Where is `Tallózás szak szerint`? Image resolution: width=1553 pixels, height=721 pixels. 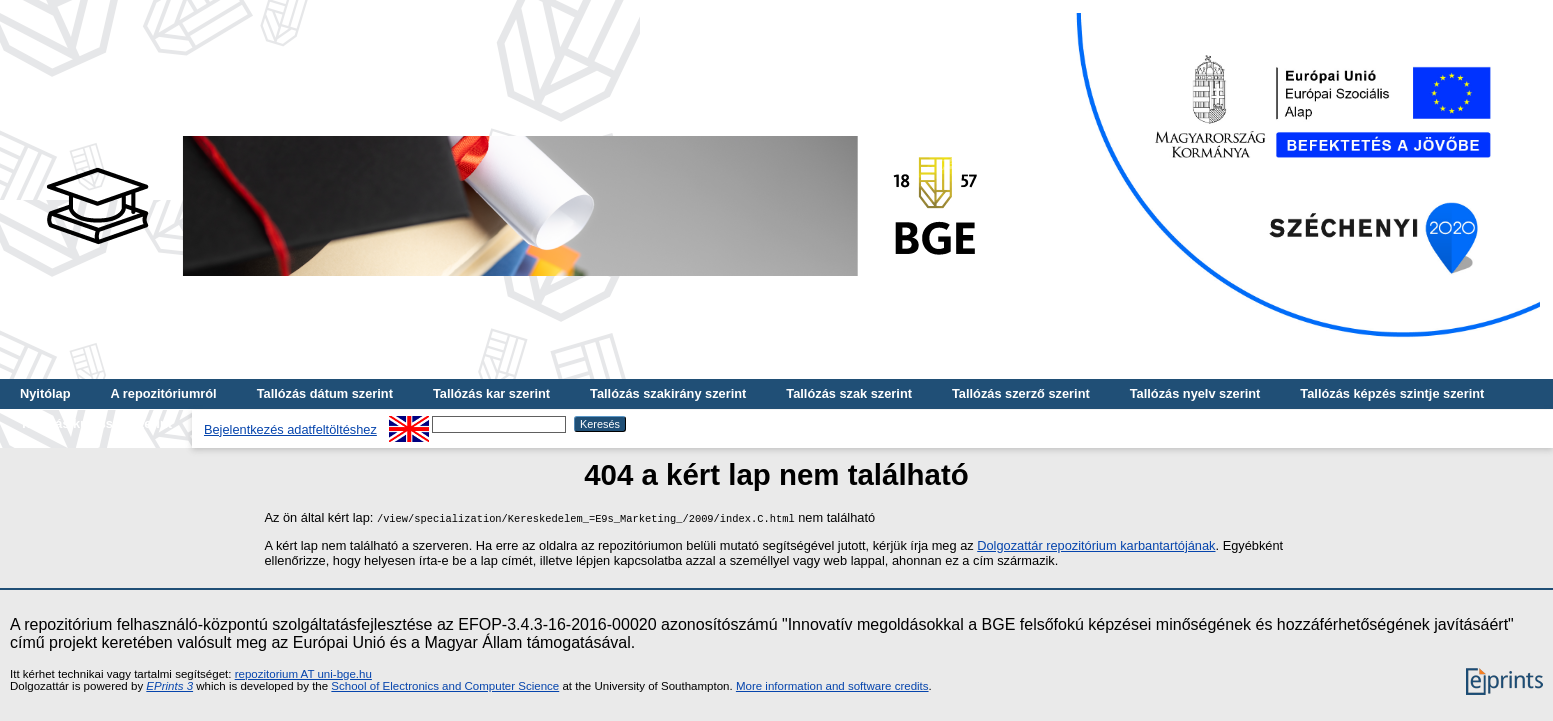 Tallózás szak szerint is located at coordinates (849, 393).